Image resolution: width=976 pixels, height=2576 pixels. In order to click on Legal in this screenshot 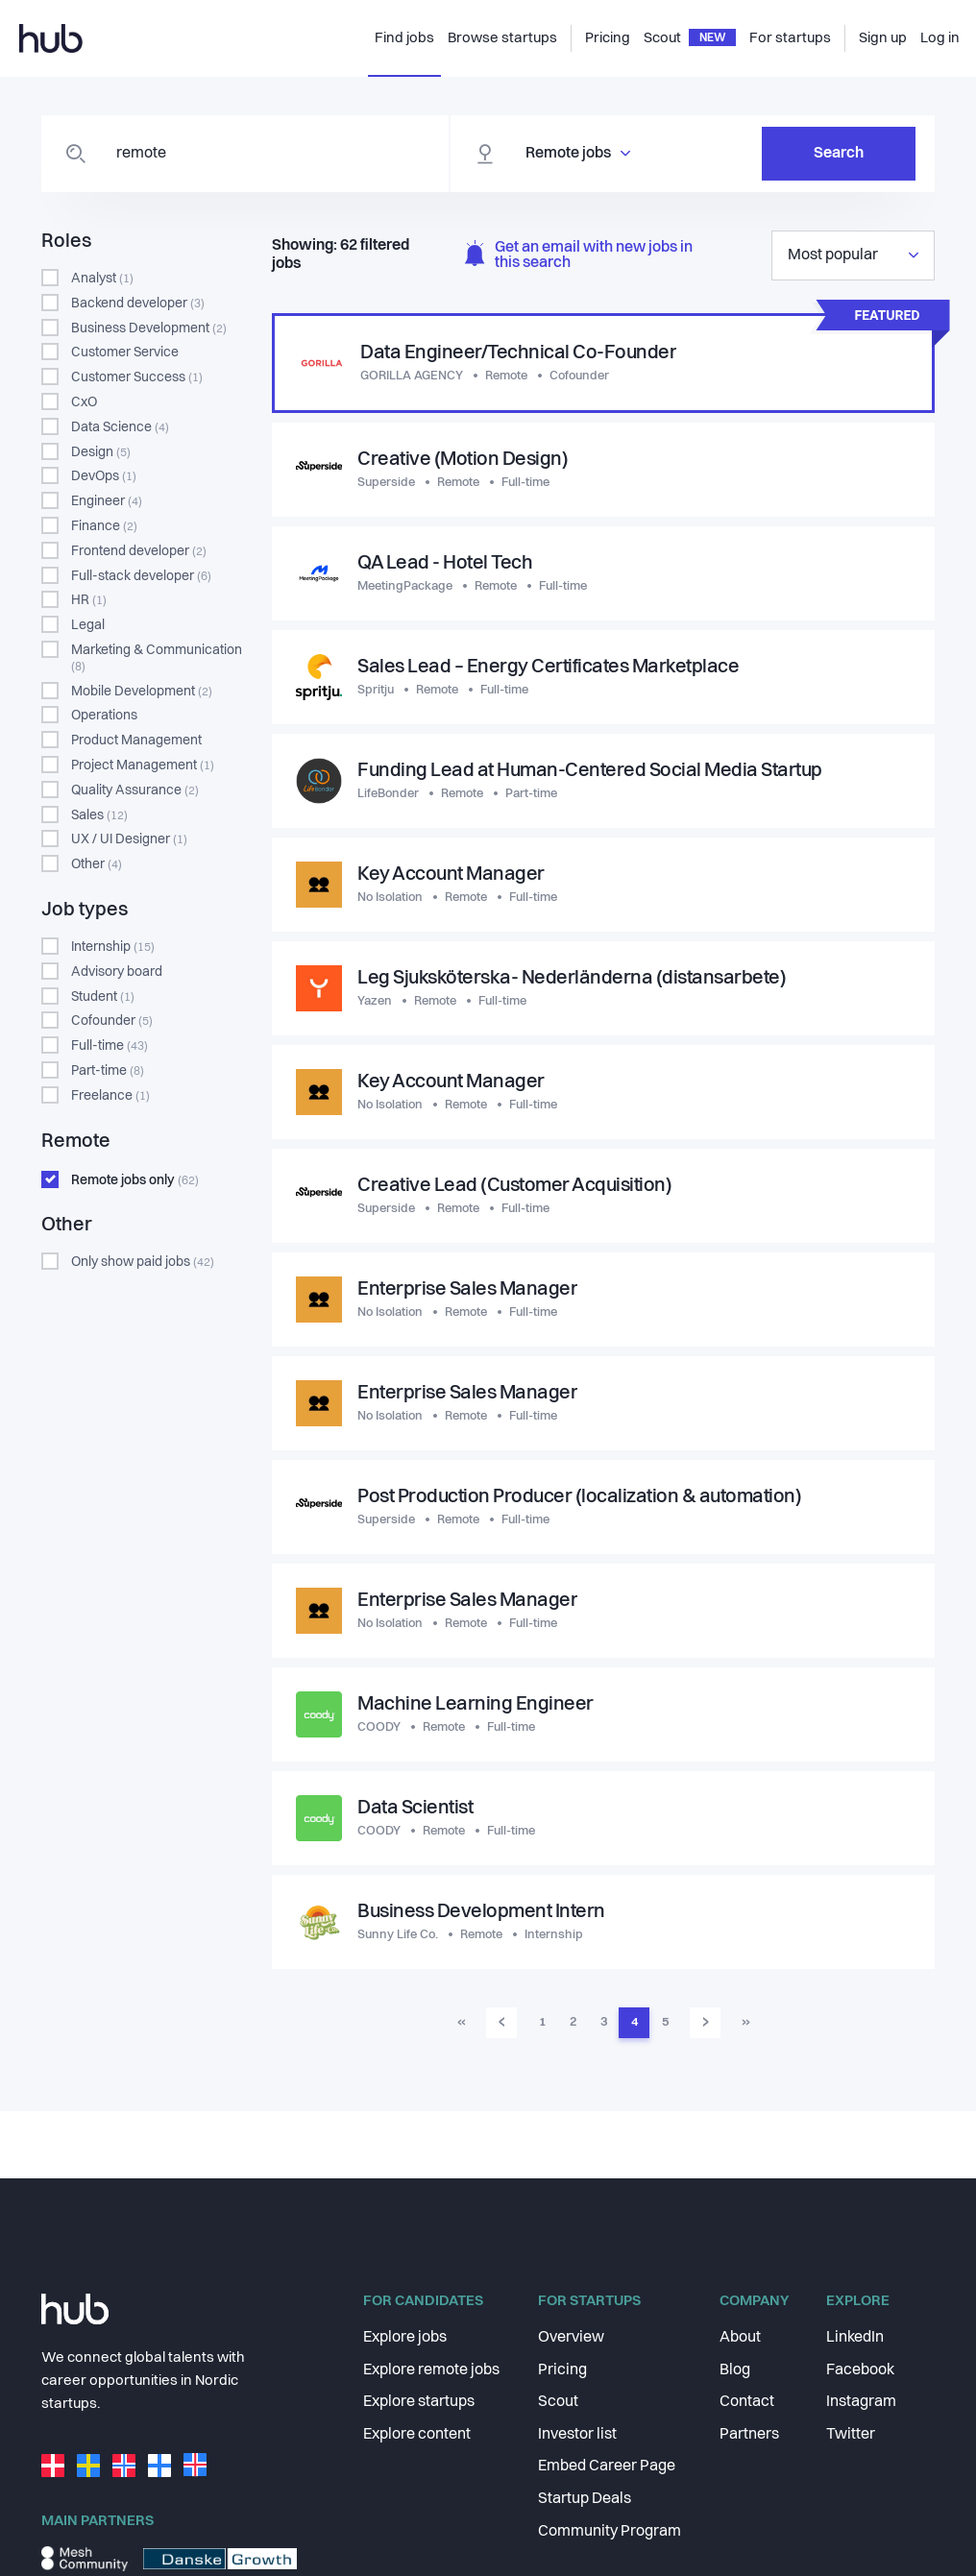, I will do `click(88, 625)`.